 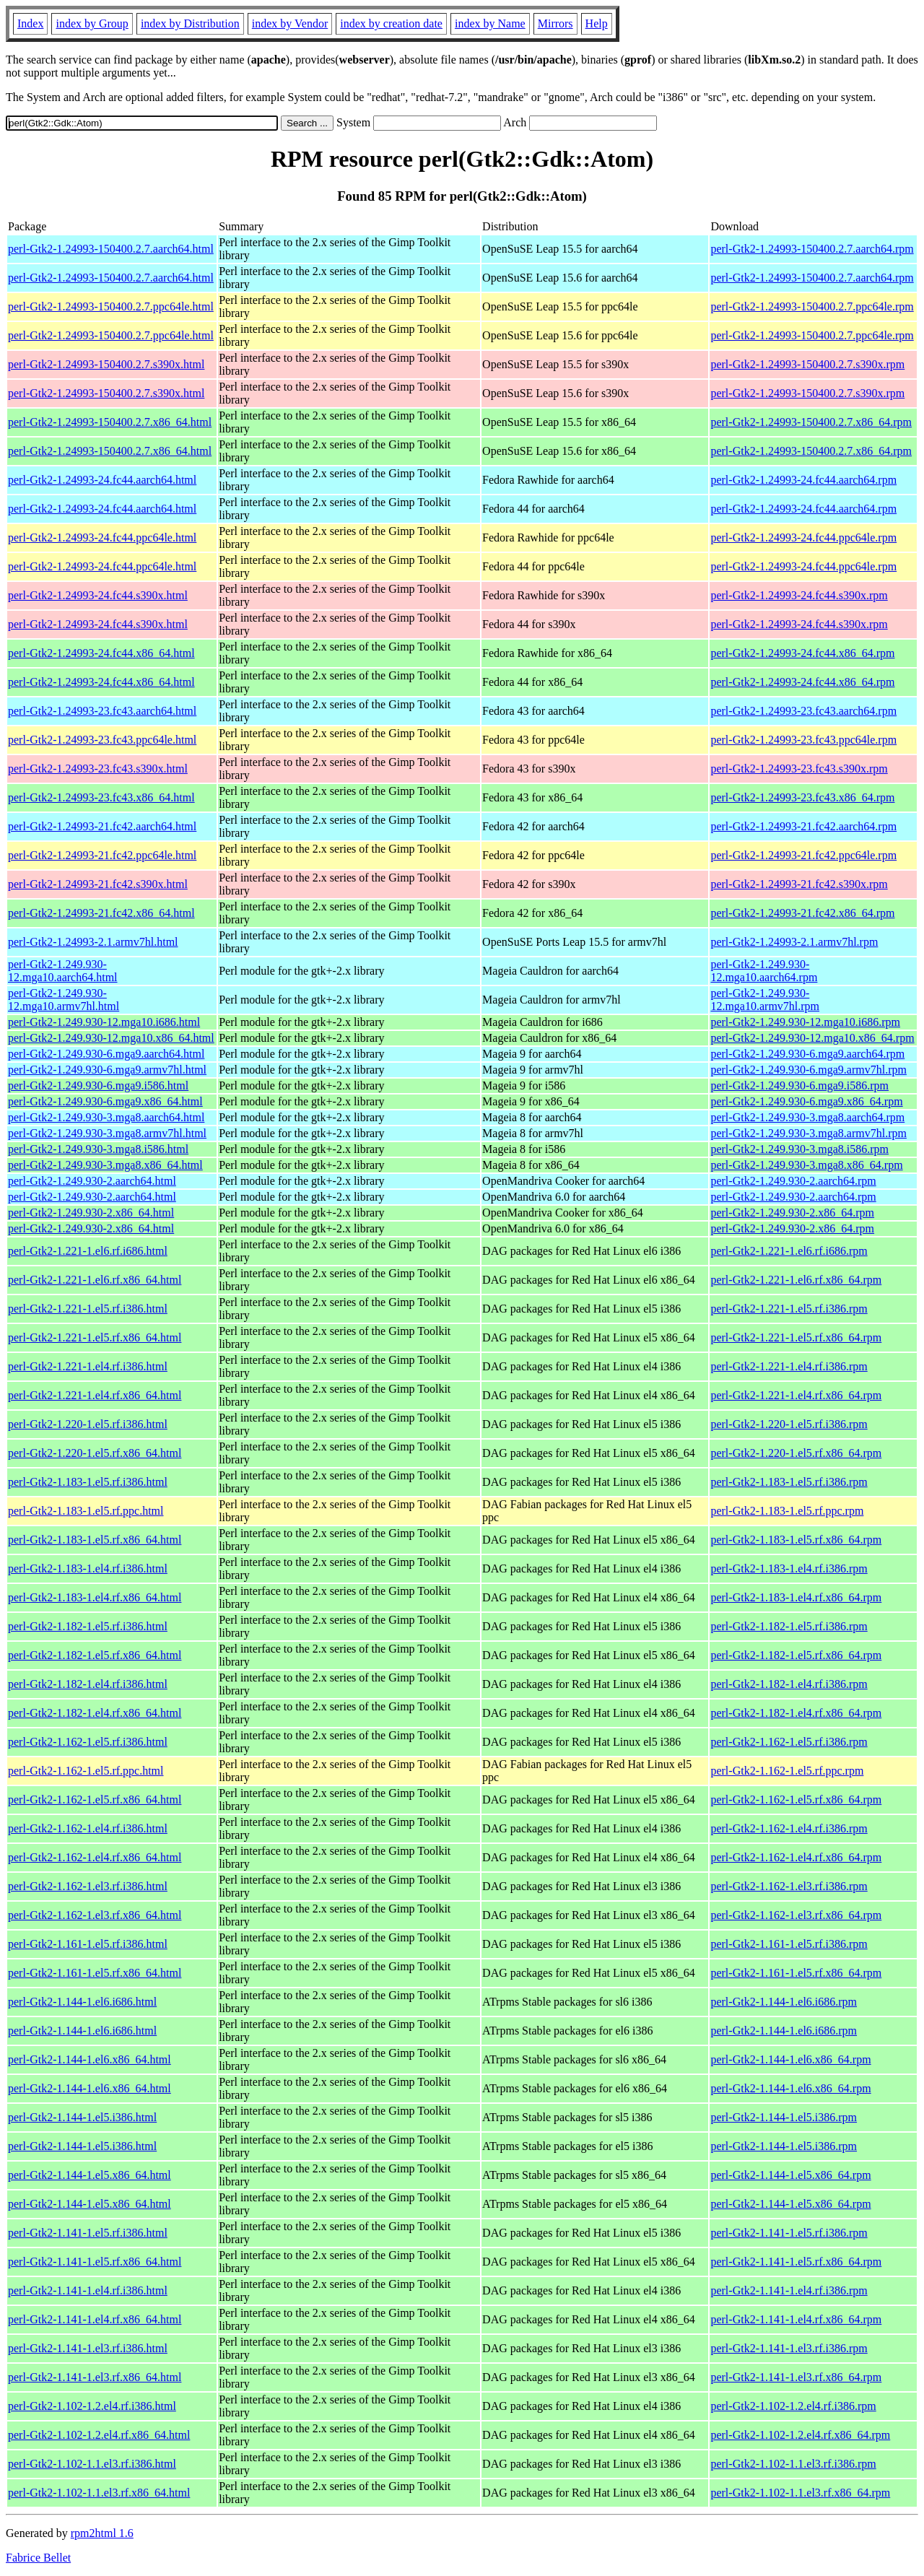 I want to click on perl-Gtk2-1.182-1.el5.rf.i386.html, so click(x=87, y=1626).